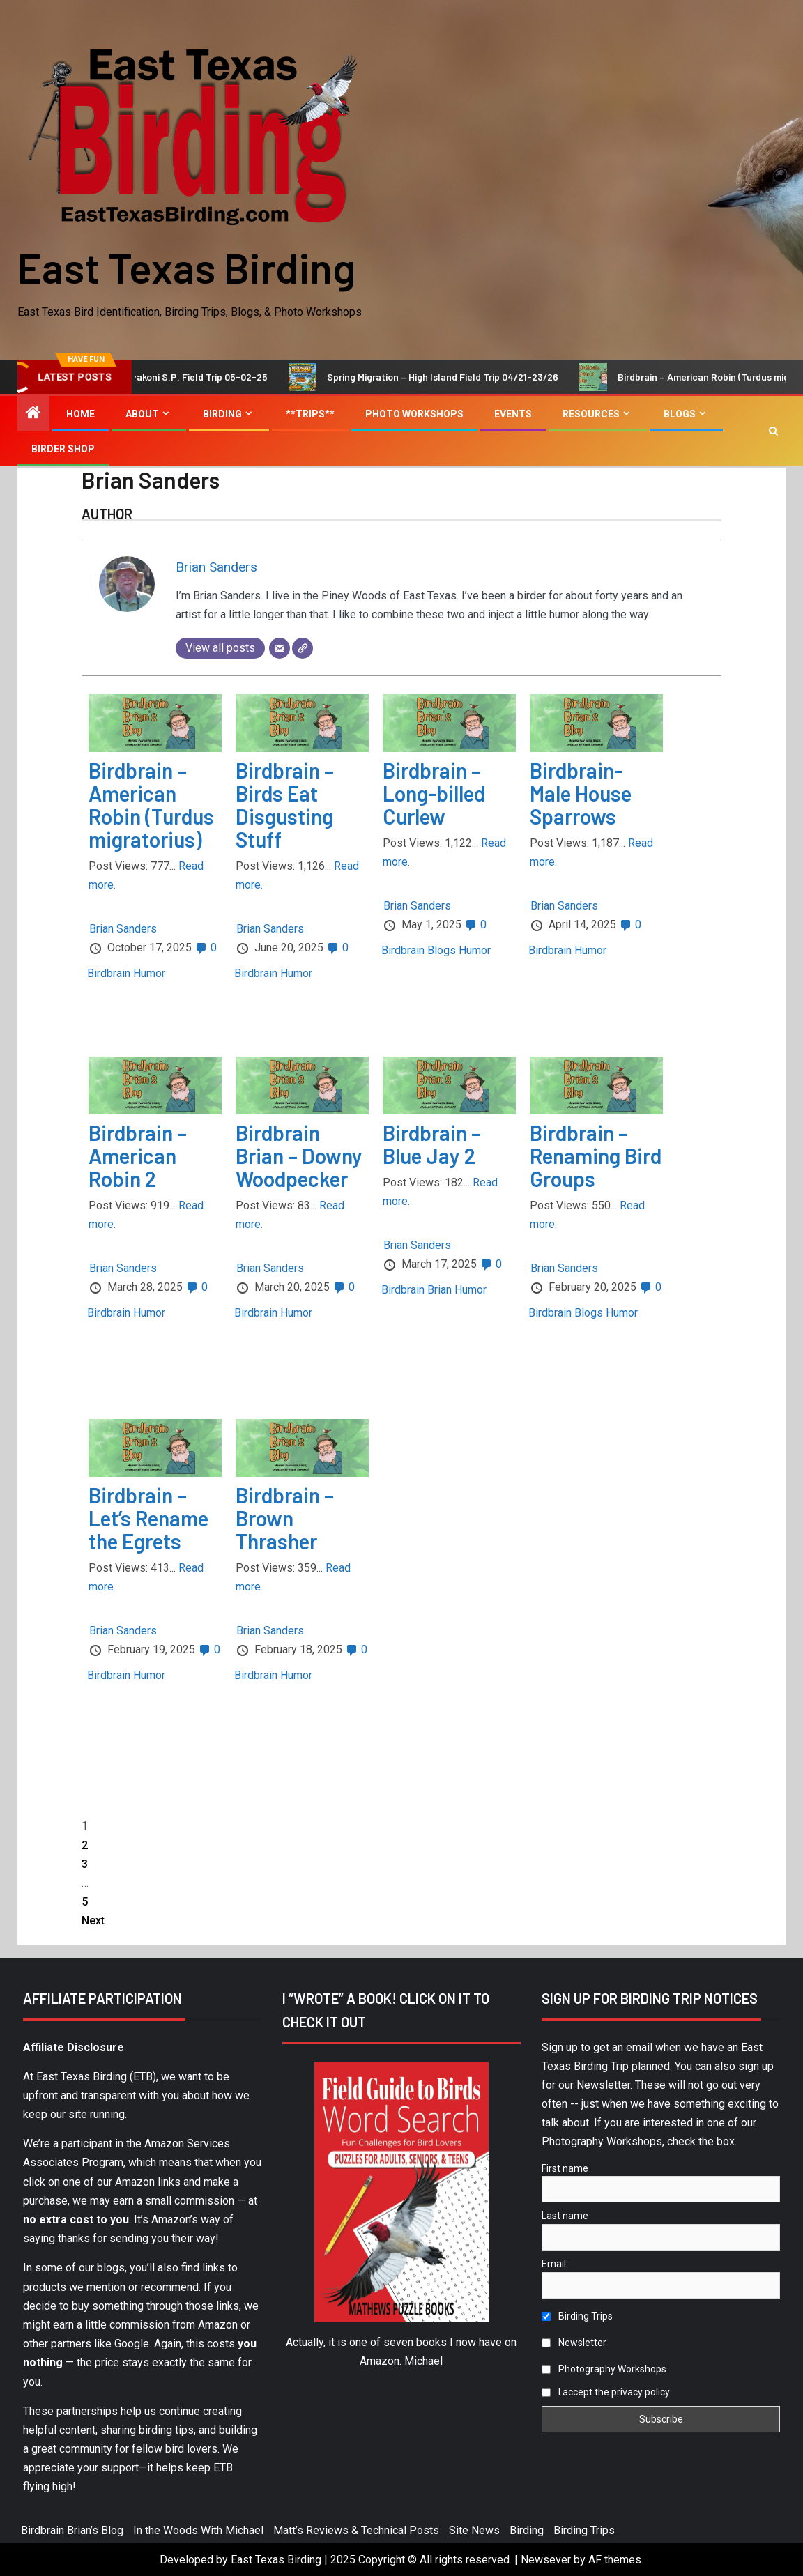 The width and height of the screenshot is (803, 2576). What do you see at coordinates (614, 2392) in the screenshot?
I see `I accept the privacy policy` at bounding box center [614, 2392].